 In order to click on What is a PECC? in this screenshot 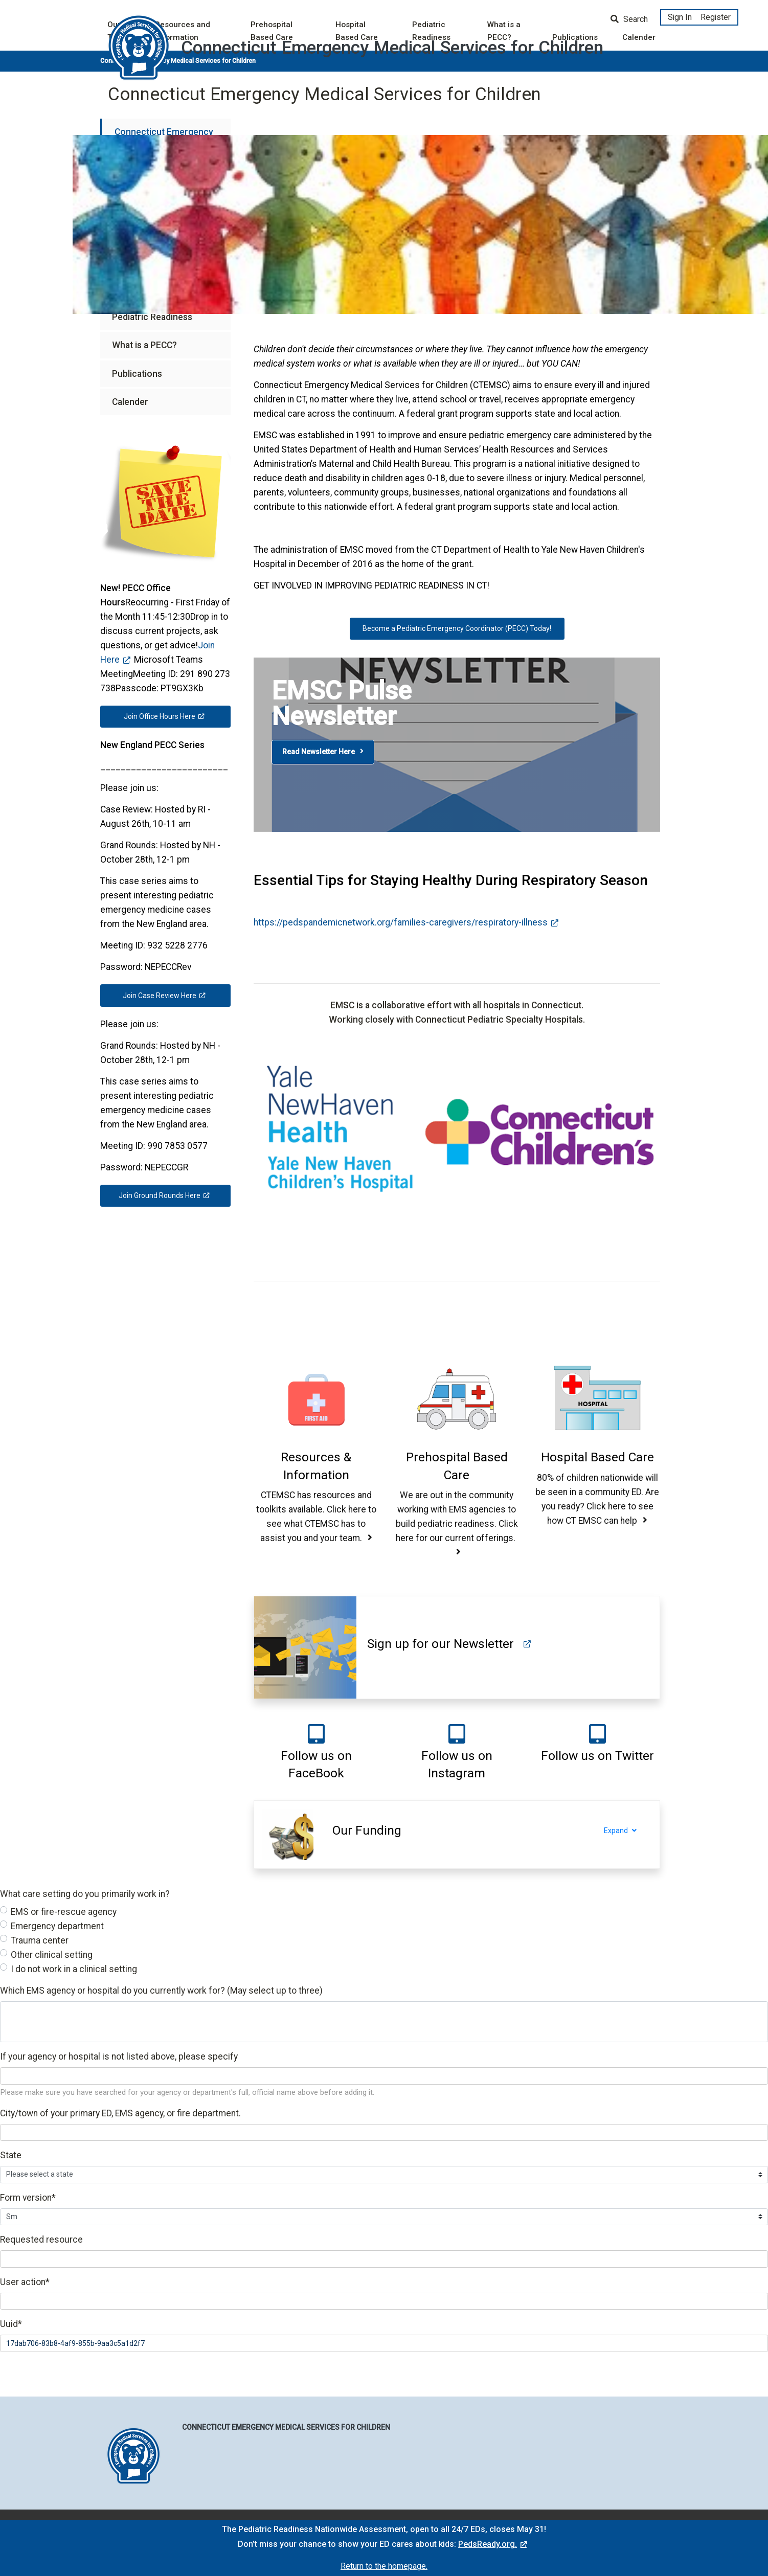, I will do `click(144, 345)`.